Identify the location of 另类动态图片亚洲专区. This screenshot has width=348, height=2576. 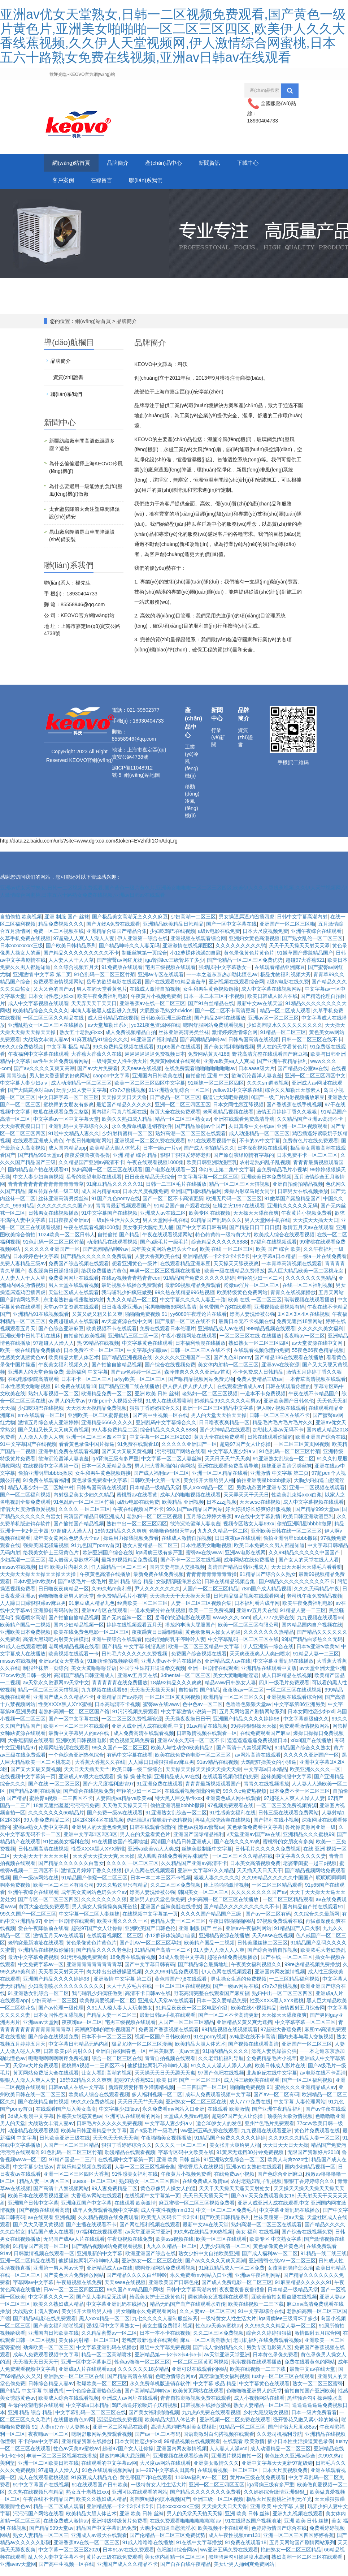
(261, 1496).